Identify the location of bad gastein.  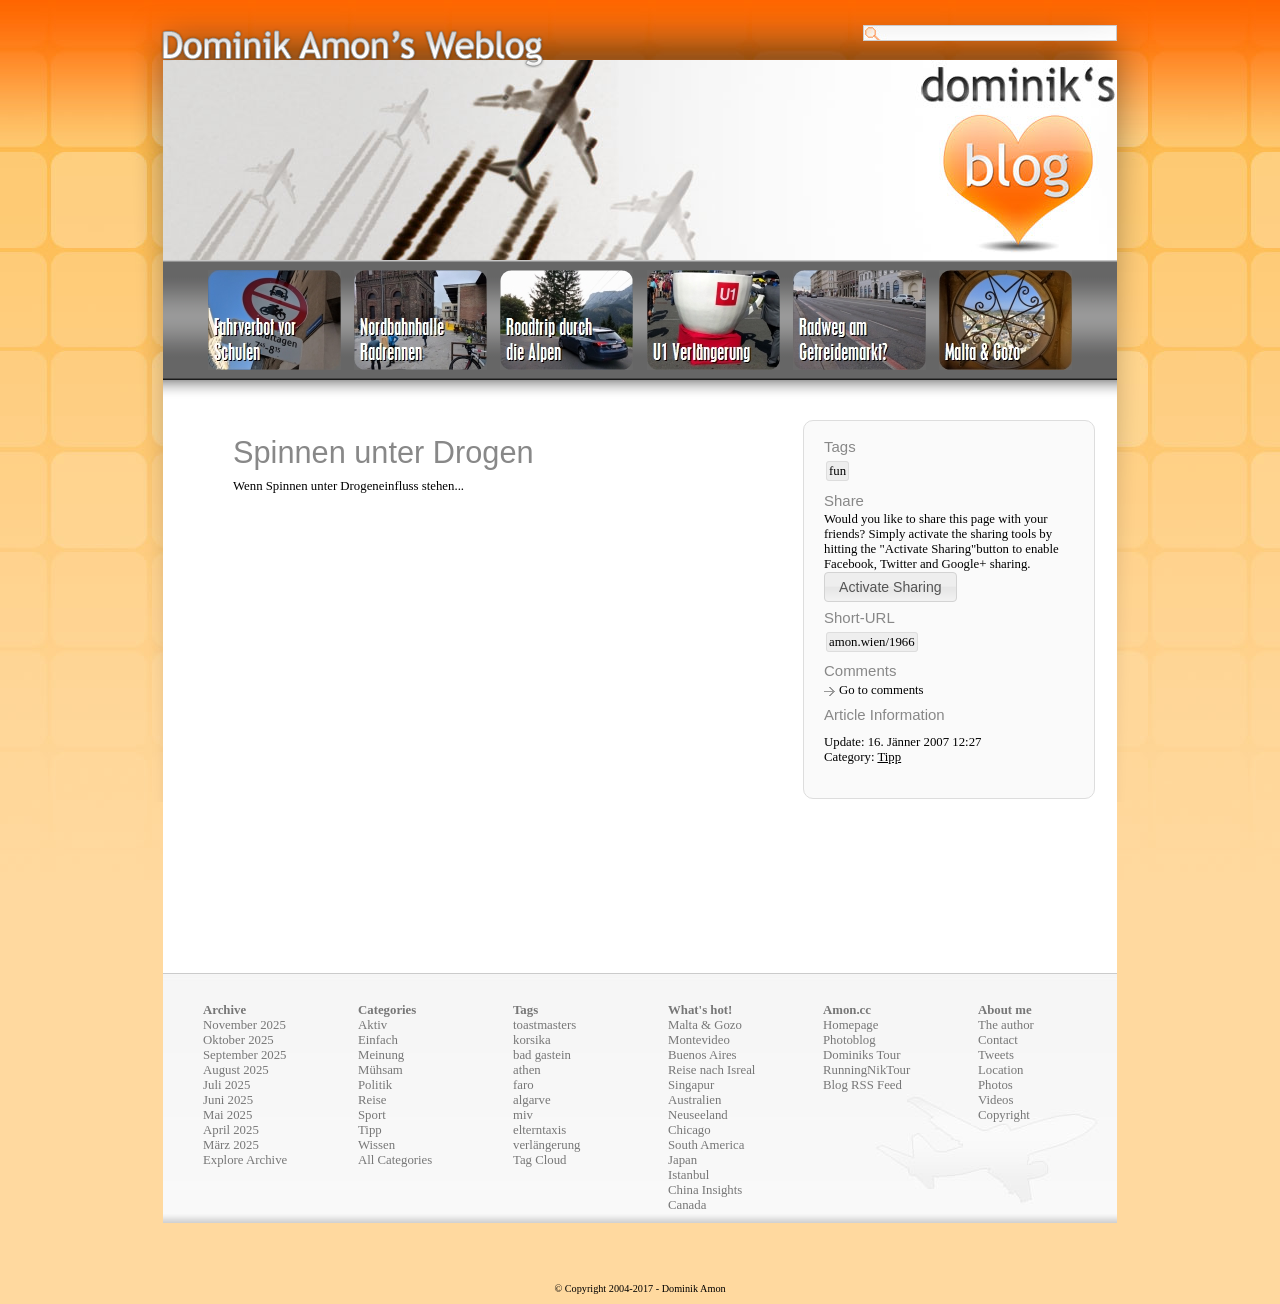
(542, 1055).